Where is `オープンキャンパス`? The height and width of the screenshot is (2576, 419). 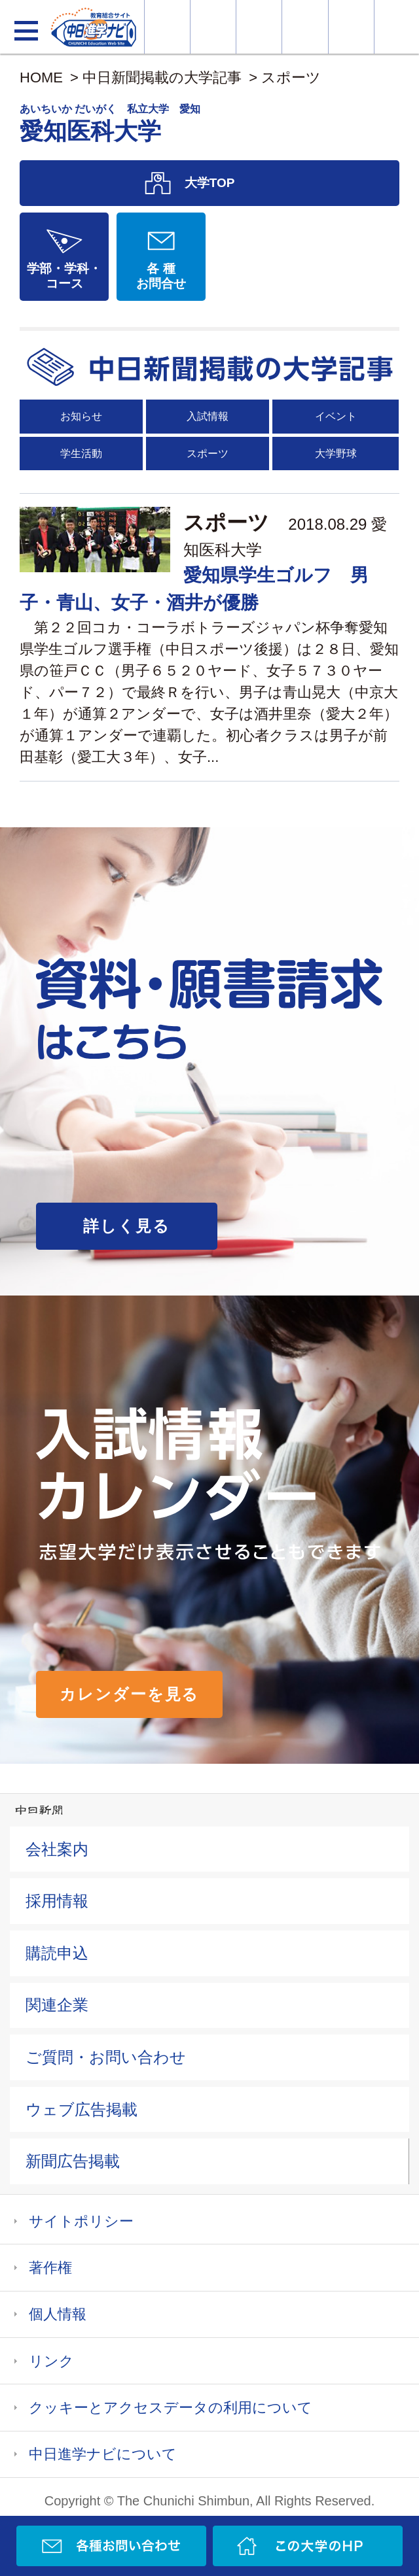
オープンキャンパス is located at coordinates (259, 27).